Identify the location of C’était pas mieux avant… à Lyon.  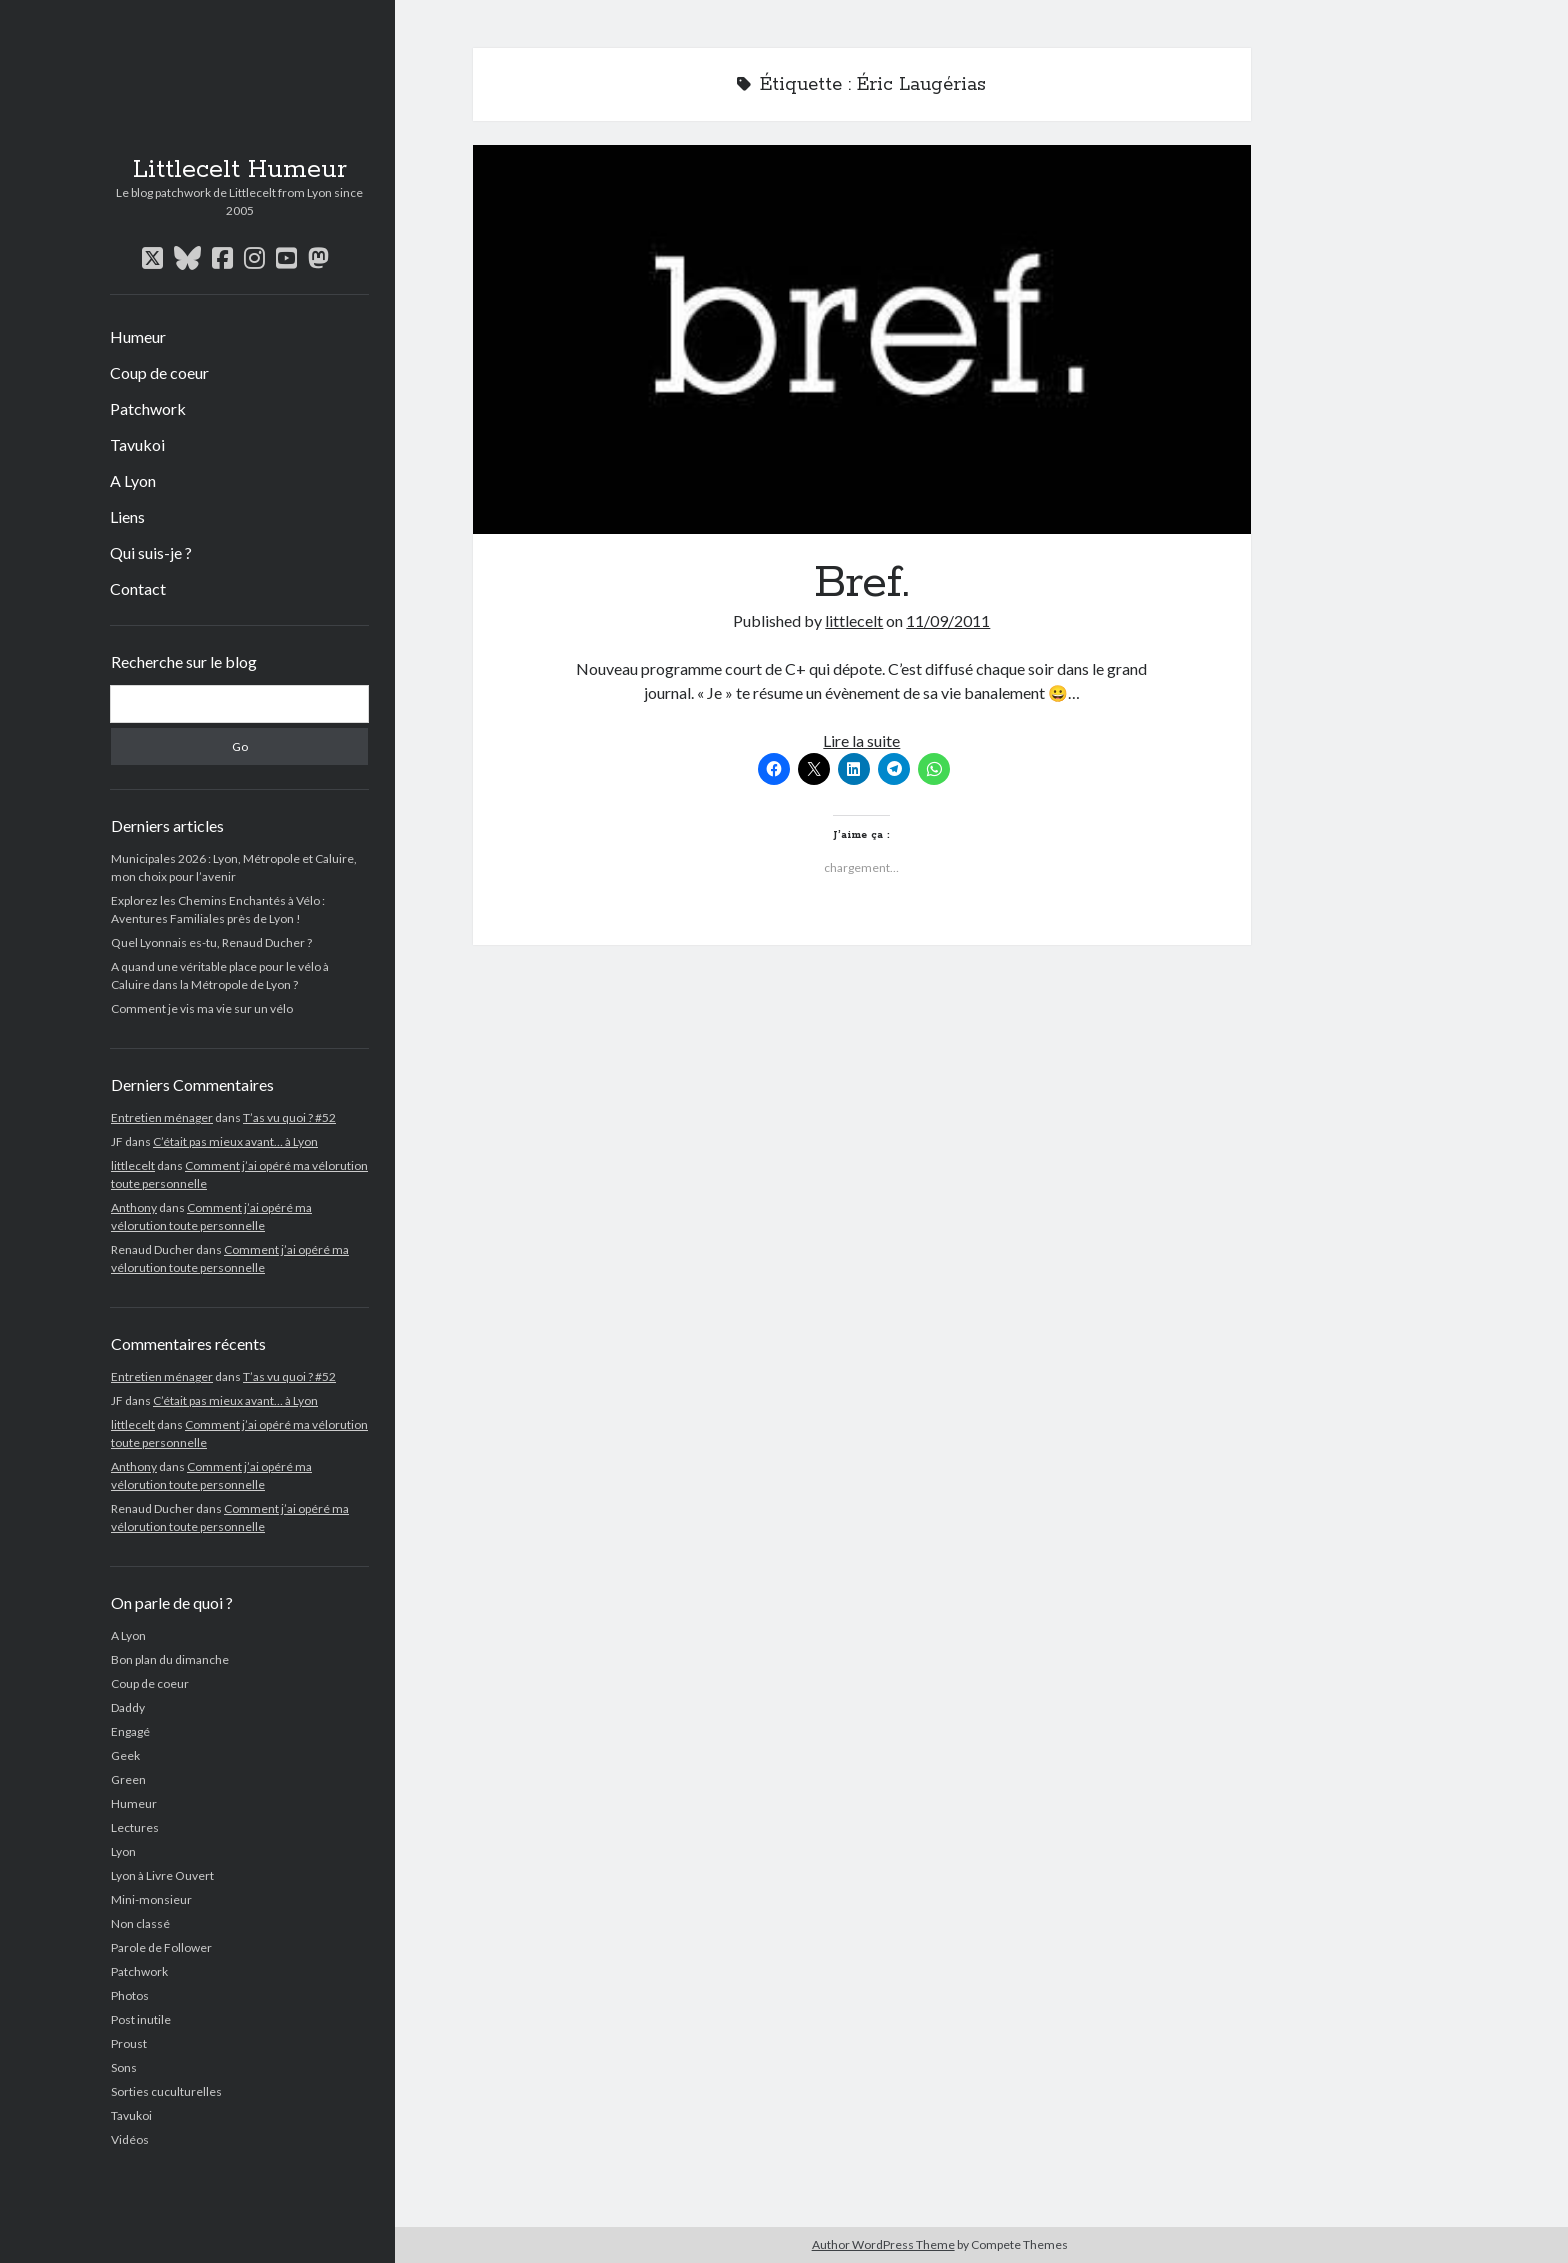
(235, 1141).